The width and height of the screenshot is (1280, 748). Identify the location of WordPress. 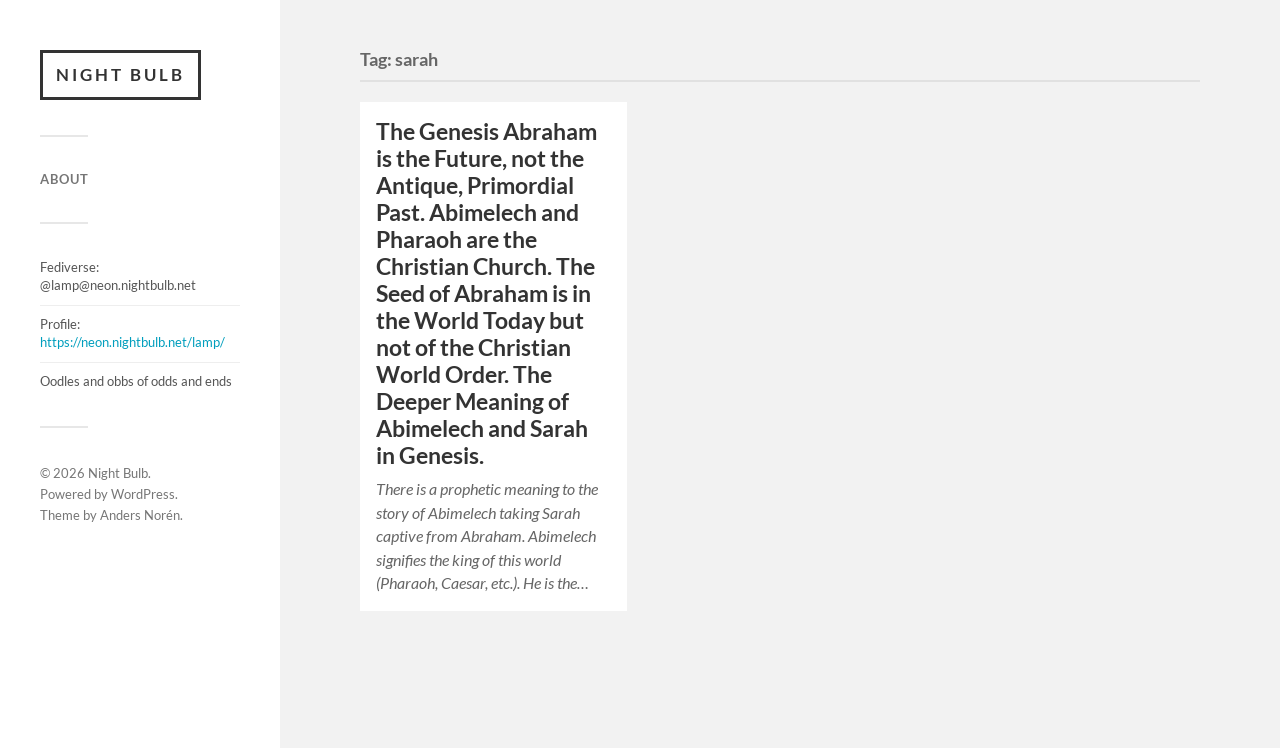
(143, 494).